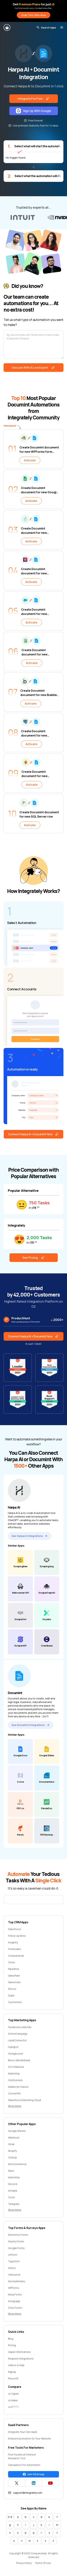  Describe the element at coordinates (16, 2365) in the screenshot. I see `Videos & Help` at that location.